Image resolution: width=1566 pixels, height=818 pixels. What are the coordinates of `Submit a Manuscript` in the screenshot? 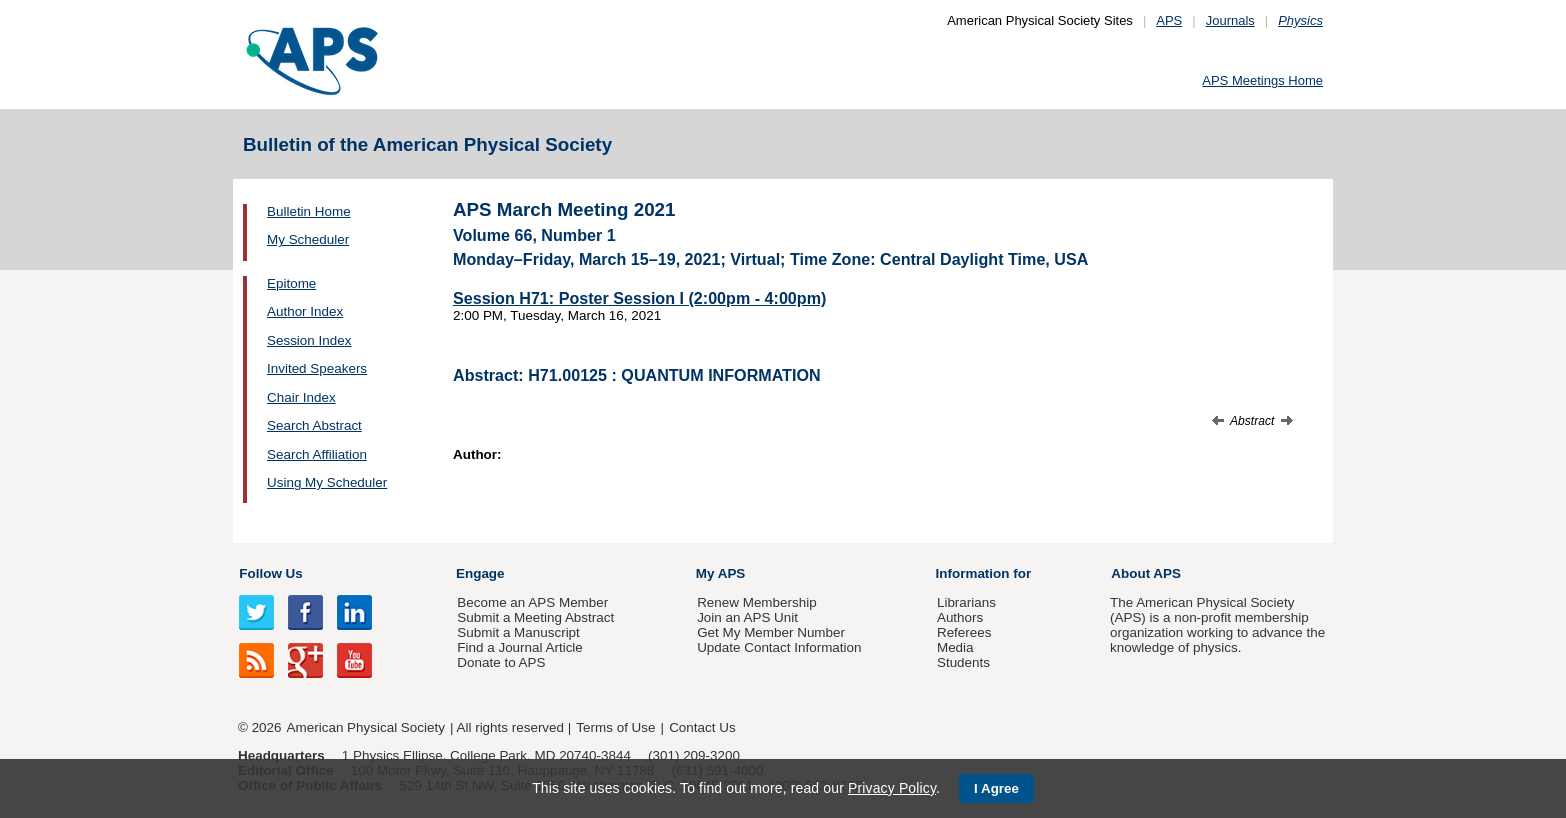 It's located at (518, 632).